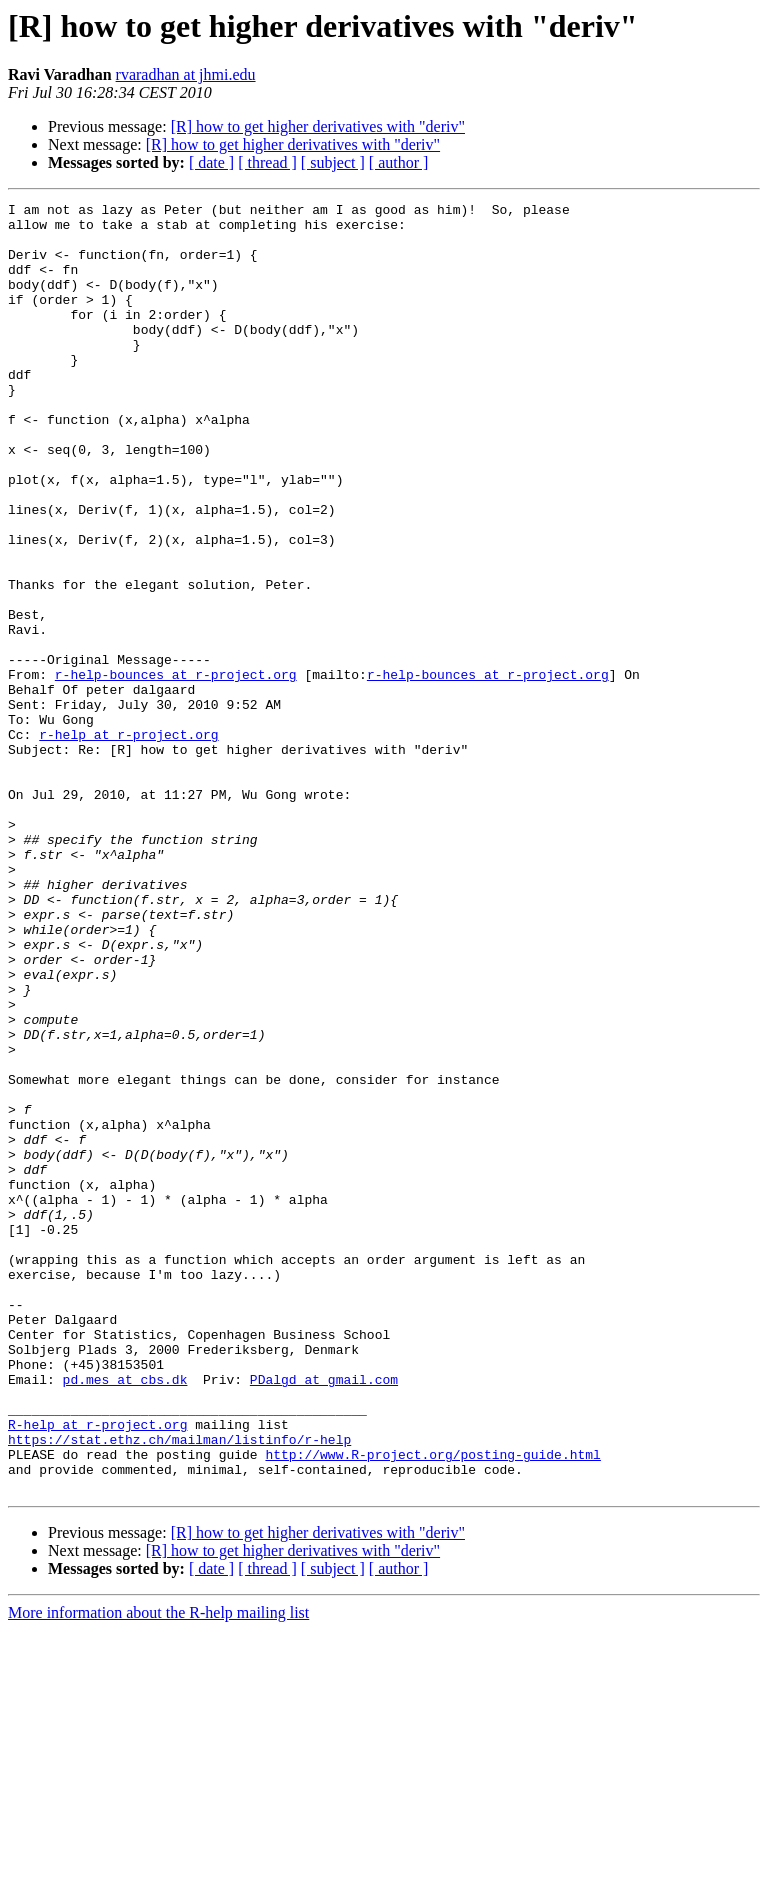 The height and width of the screenshot is (1888, 768). I want to click on https://stat.ethz.ch/mailman/listinfo/r-help, so click(179, 1688).